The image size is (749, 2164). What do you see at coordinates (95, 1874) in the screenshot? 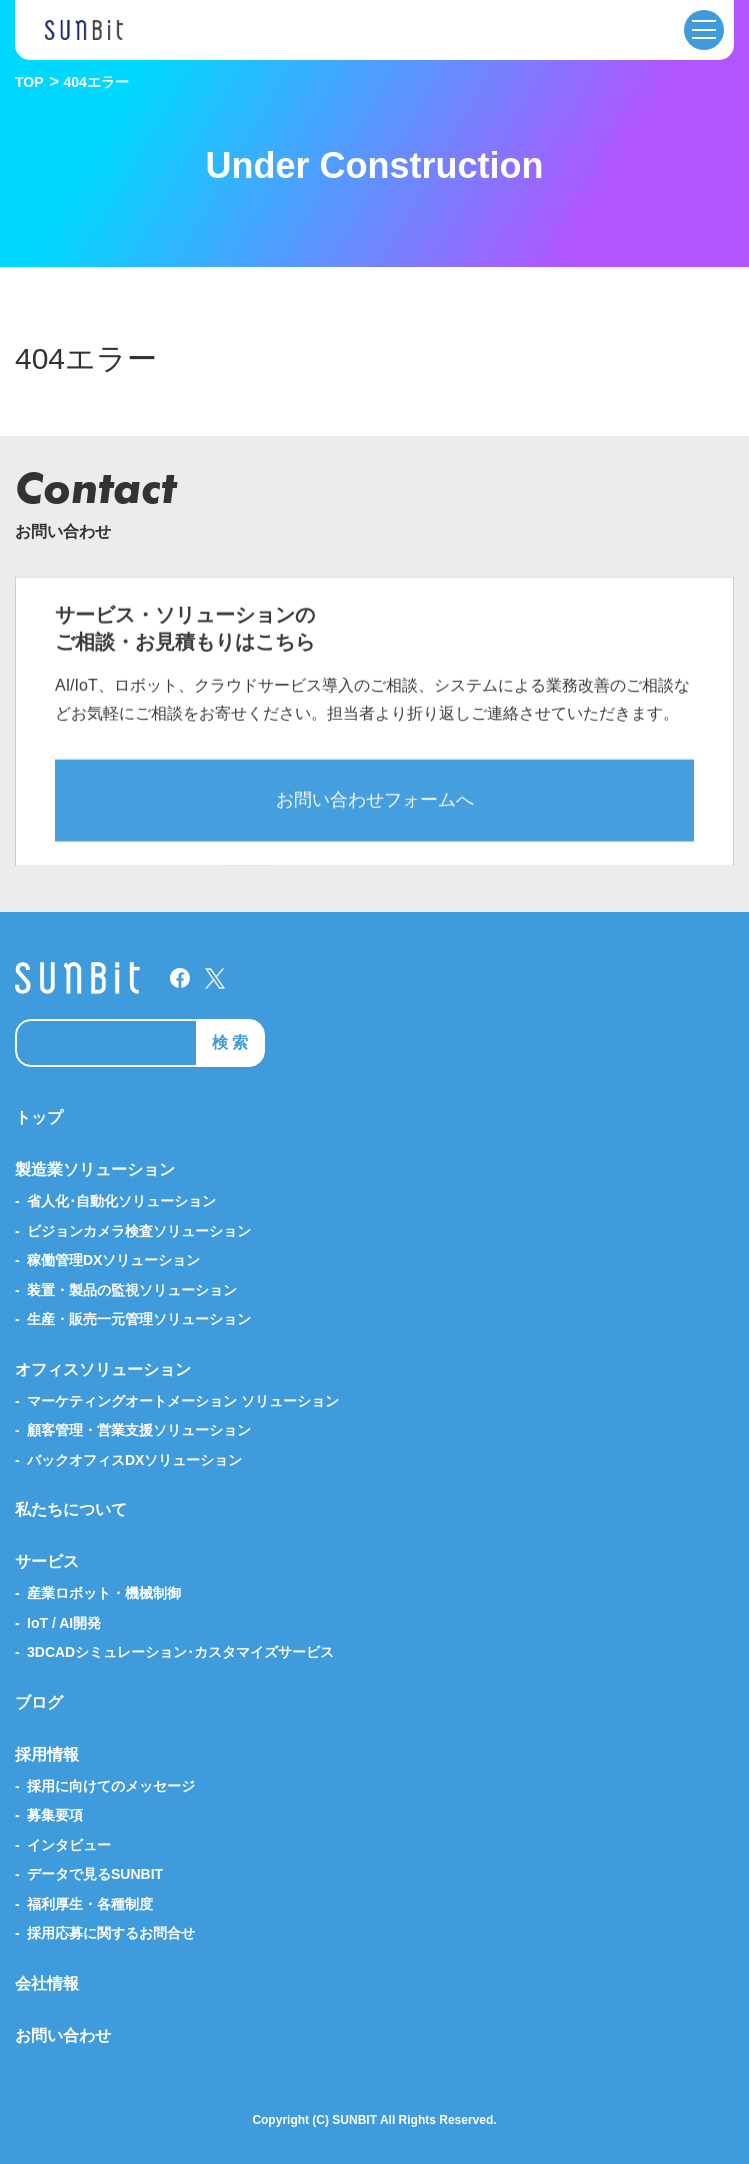
I see `データで見るSUNBIT` at bounding box center [95, 1874].